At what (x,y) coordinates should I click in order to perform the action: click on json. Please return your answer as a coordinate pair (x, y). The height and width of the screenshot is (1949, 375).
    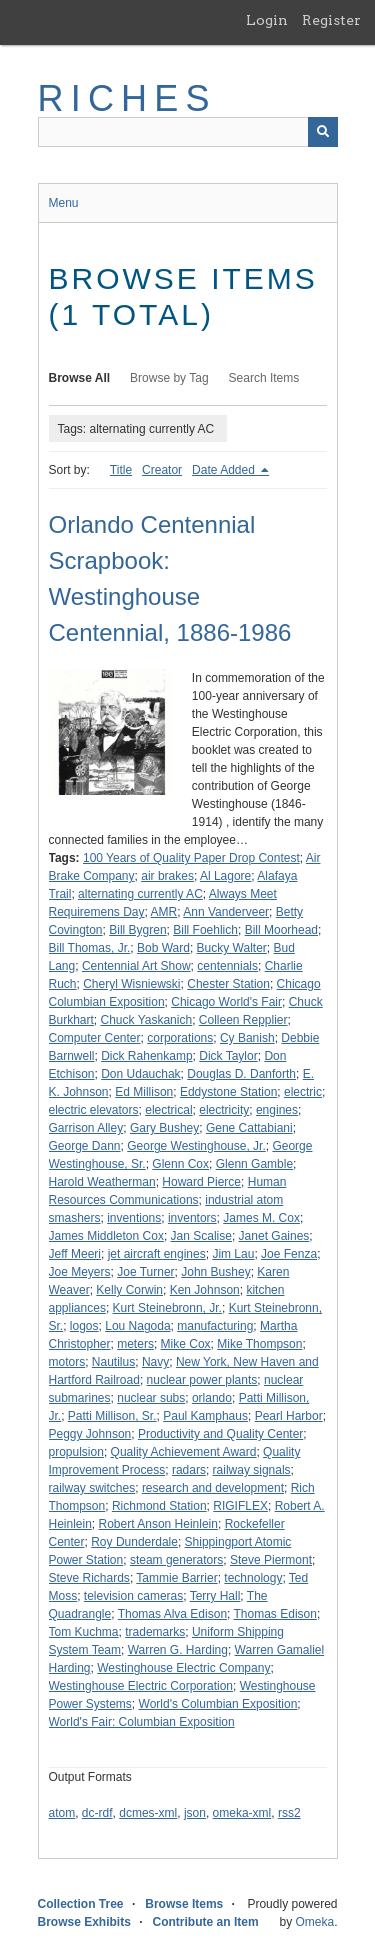
    Looking at the image, I should click on (195, 1813).